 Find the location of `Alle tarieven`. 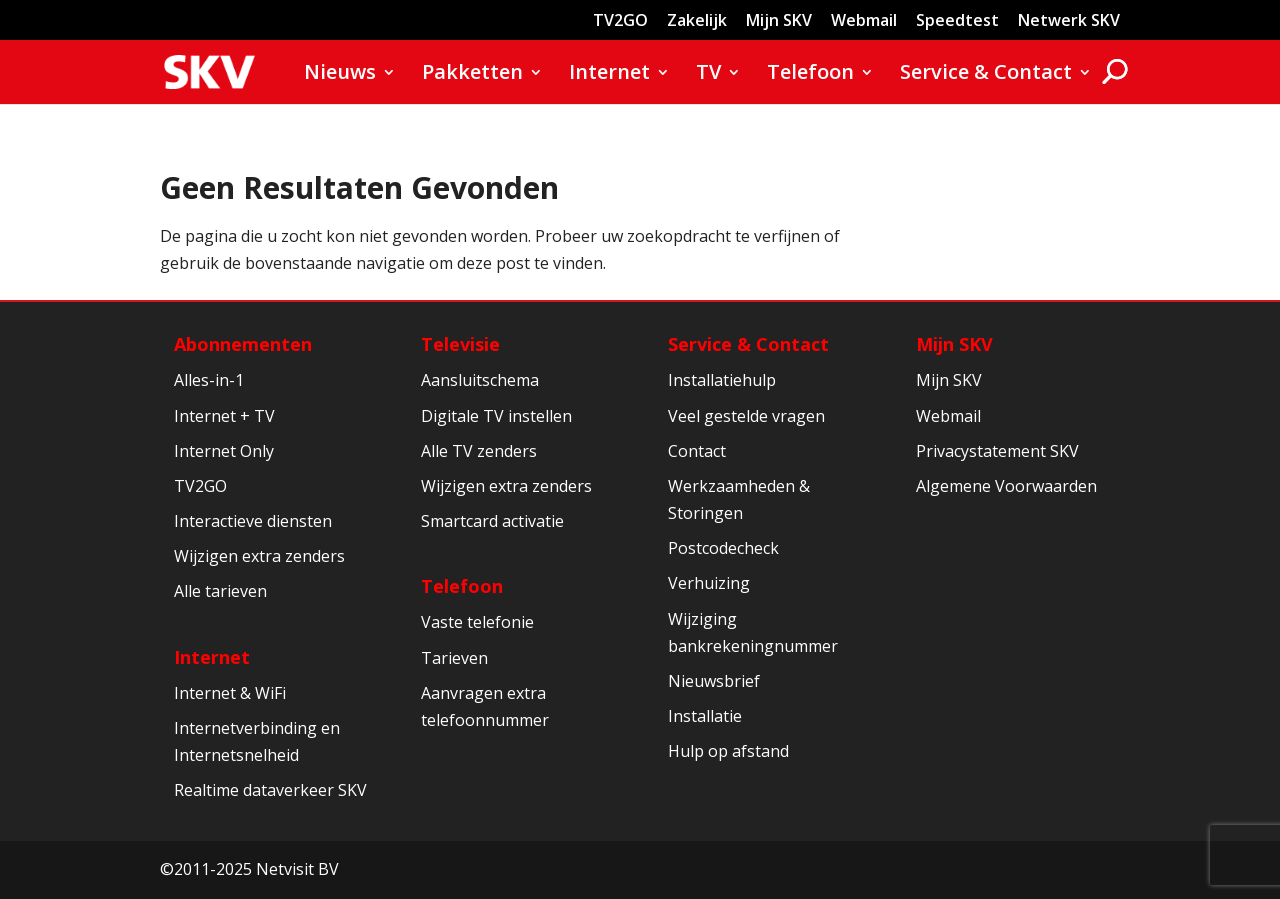

Alle tarieven is located at coordinates (220, 591).